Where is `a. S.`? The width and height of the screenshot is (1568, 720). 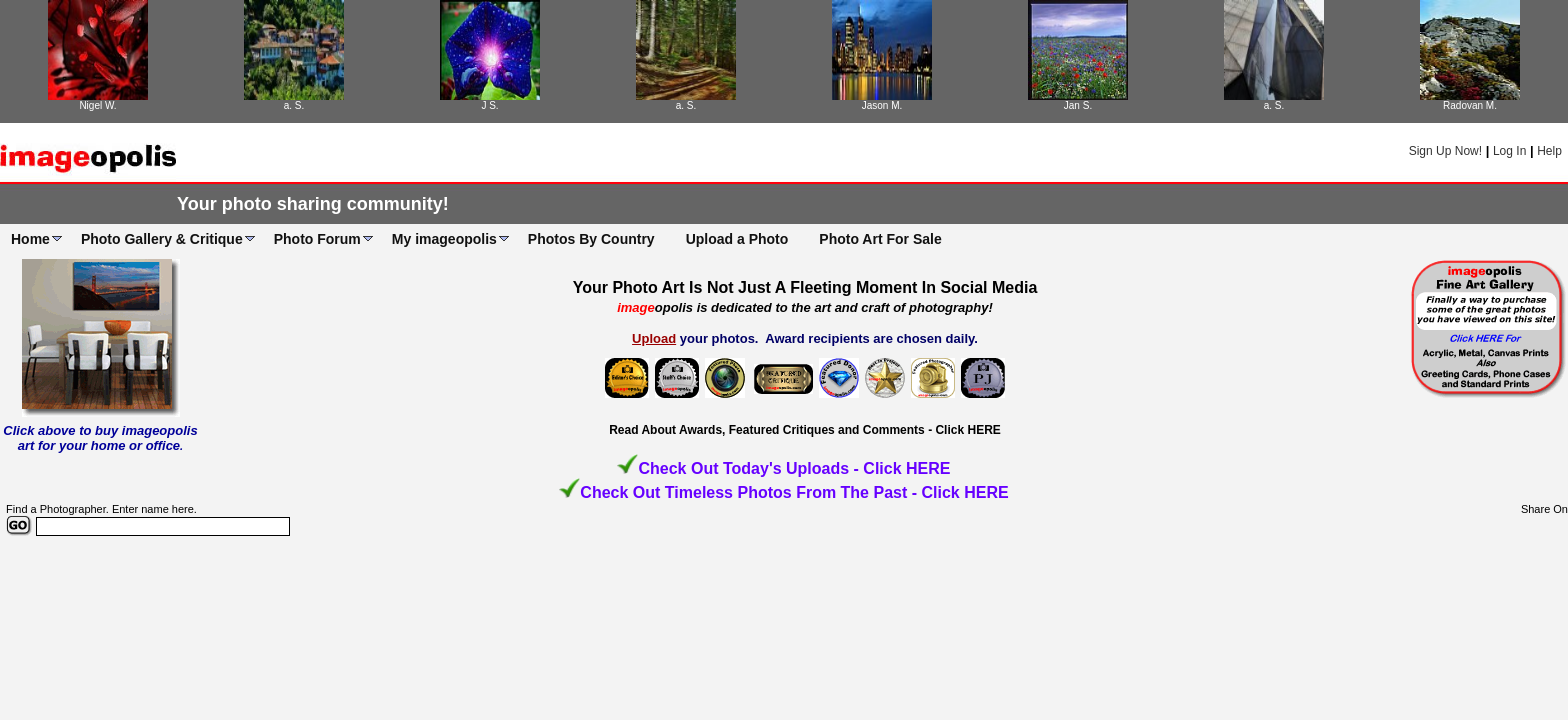
a. S. is located at coordinates (294, 105).